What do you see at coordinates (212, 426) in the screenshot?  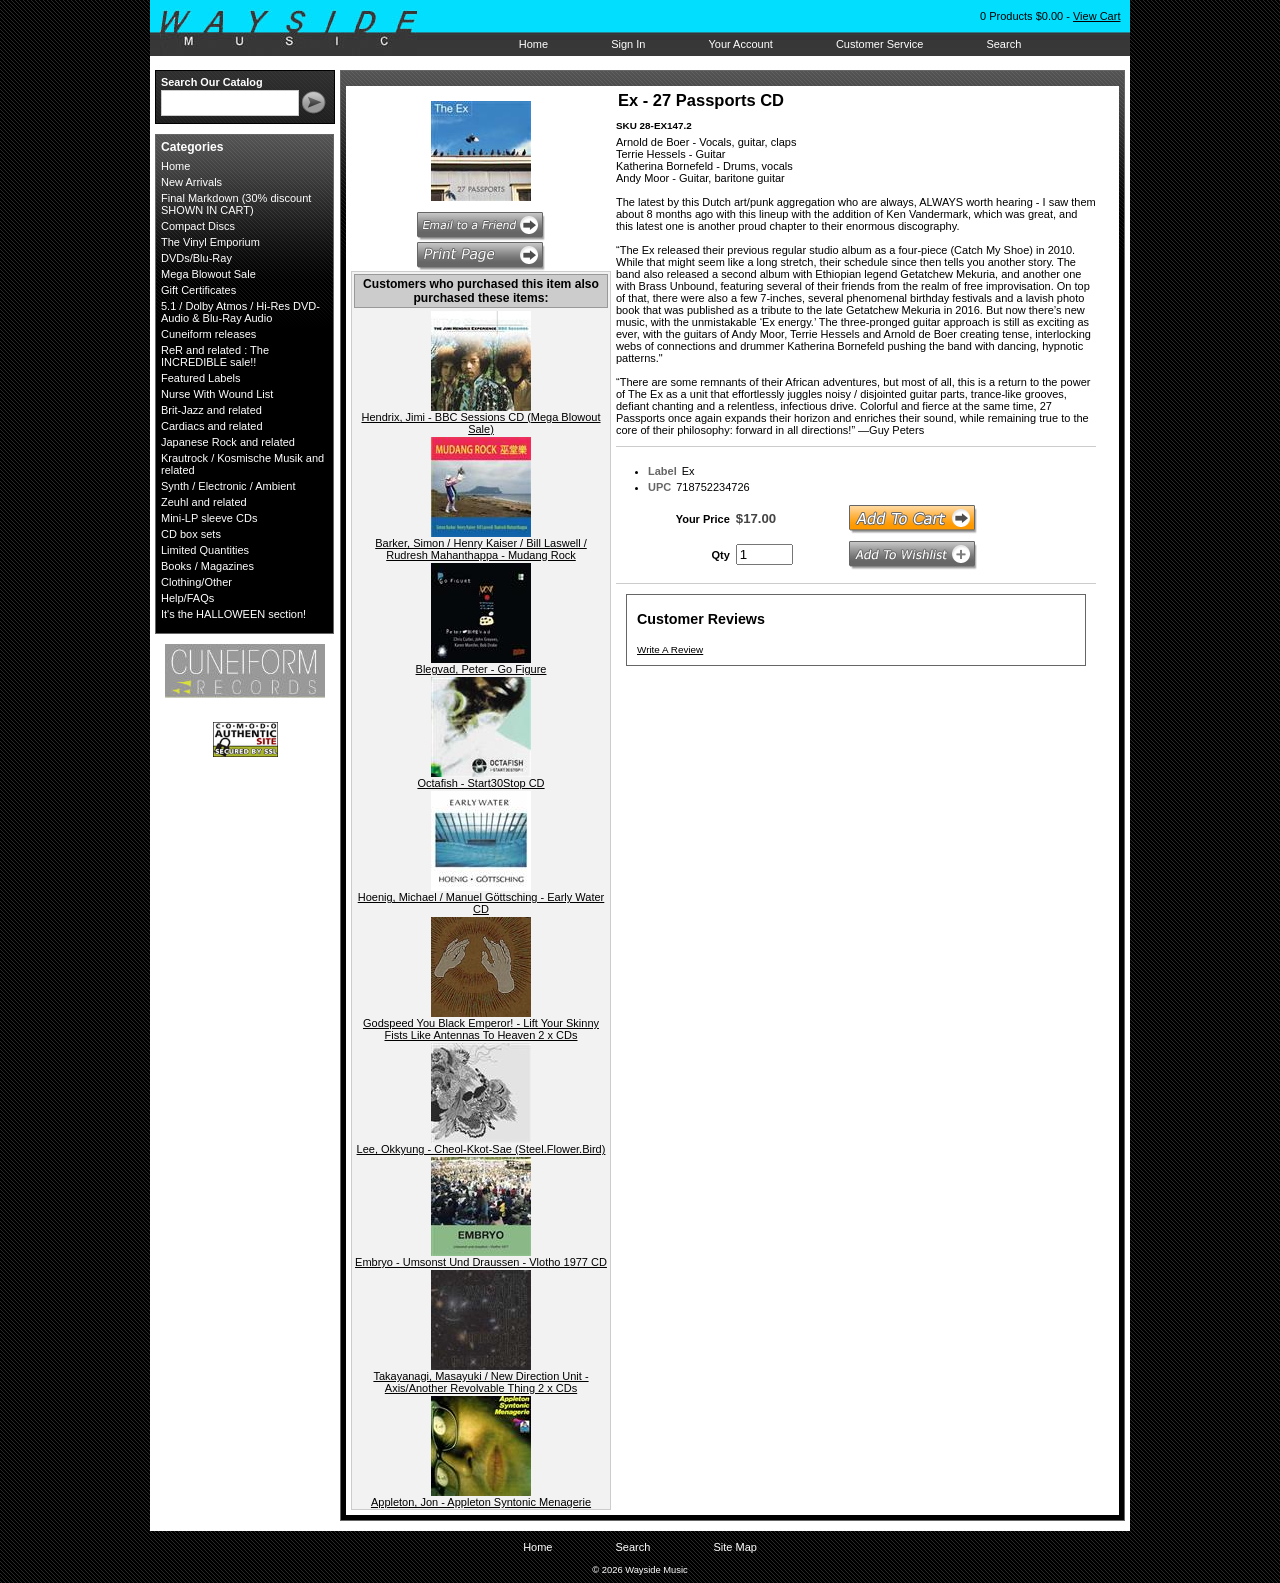 I see `Cardiacs and related` at bounding box center [212, 426].